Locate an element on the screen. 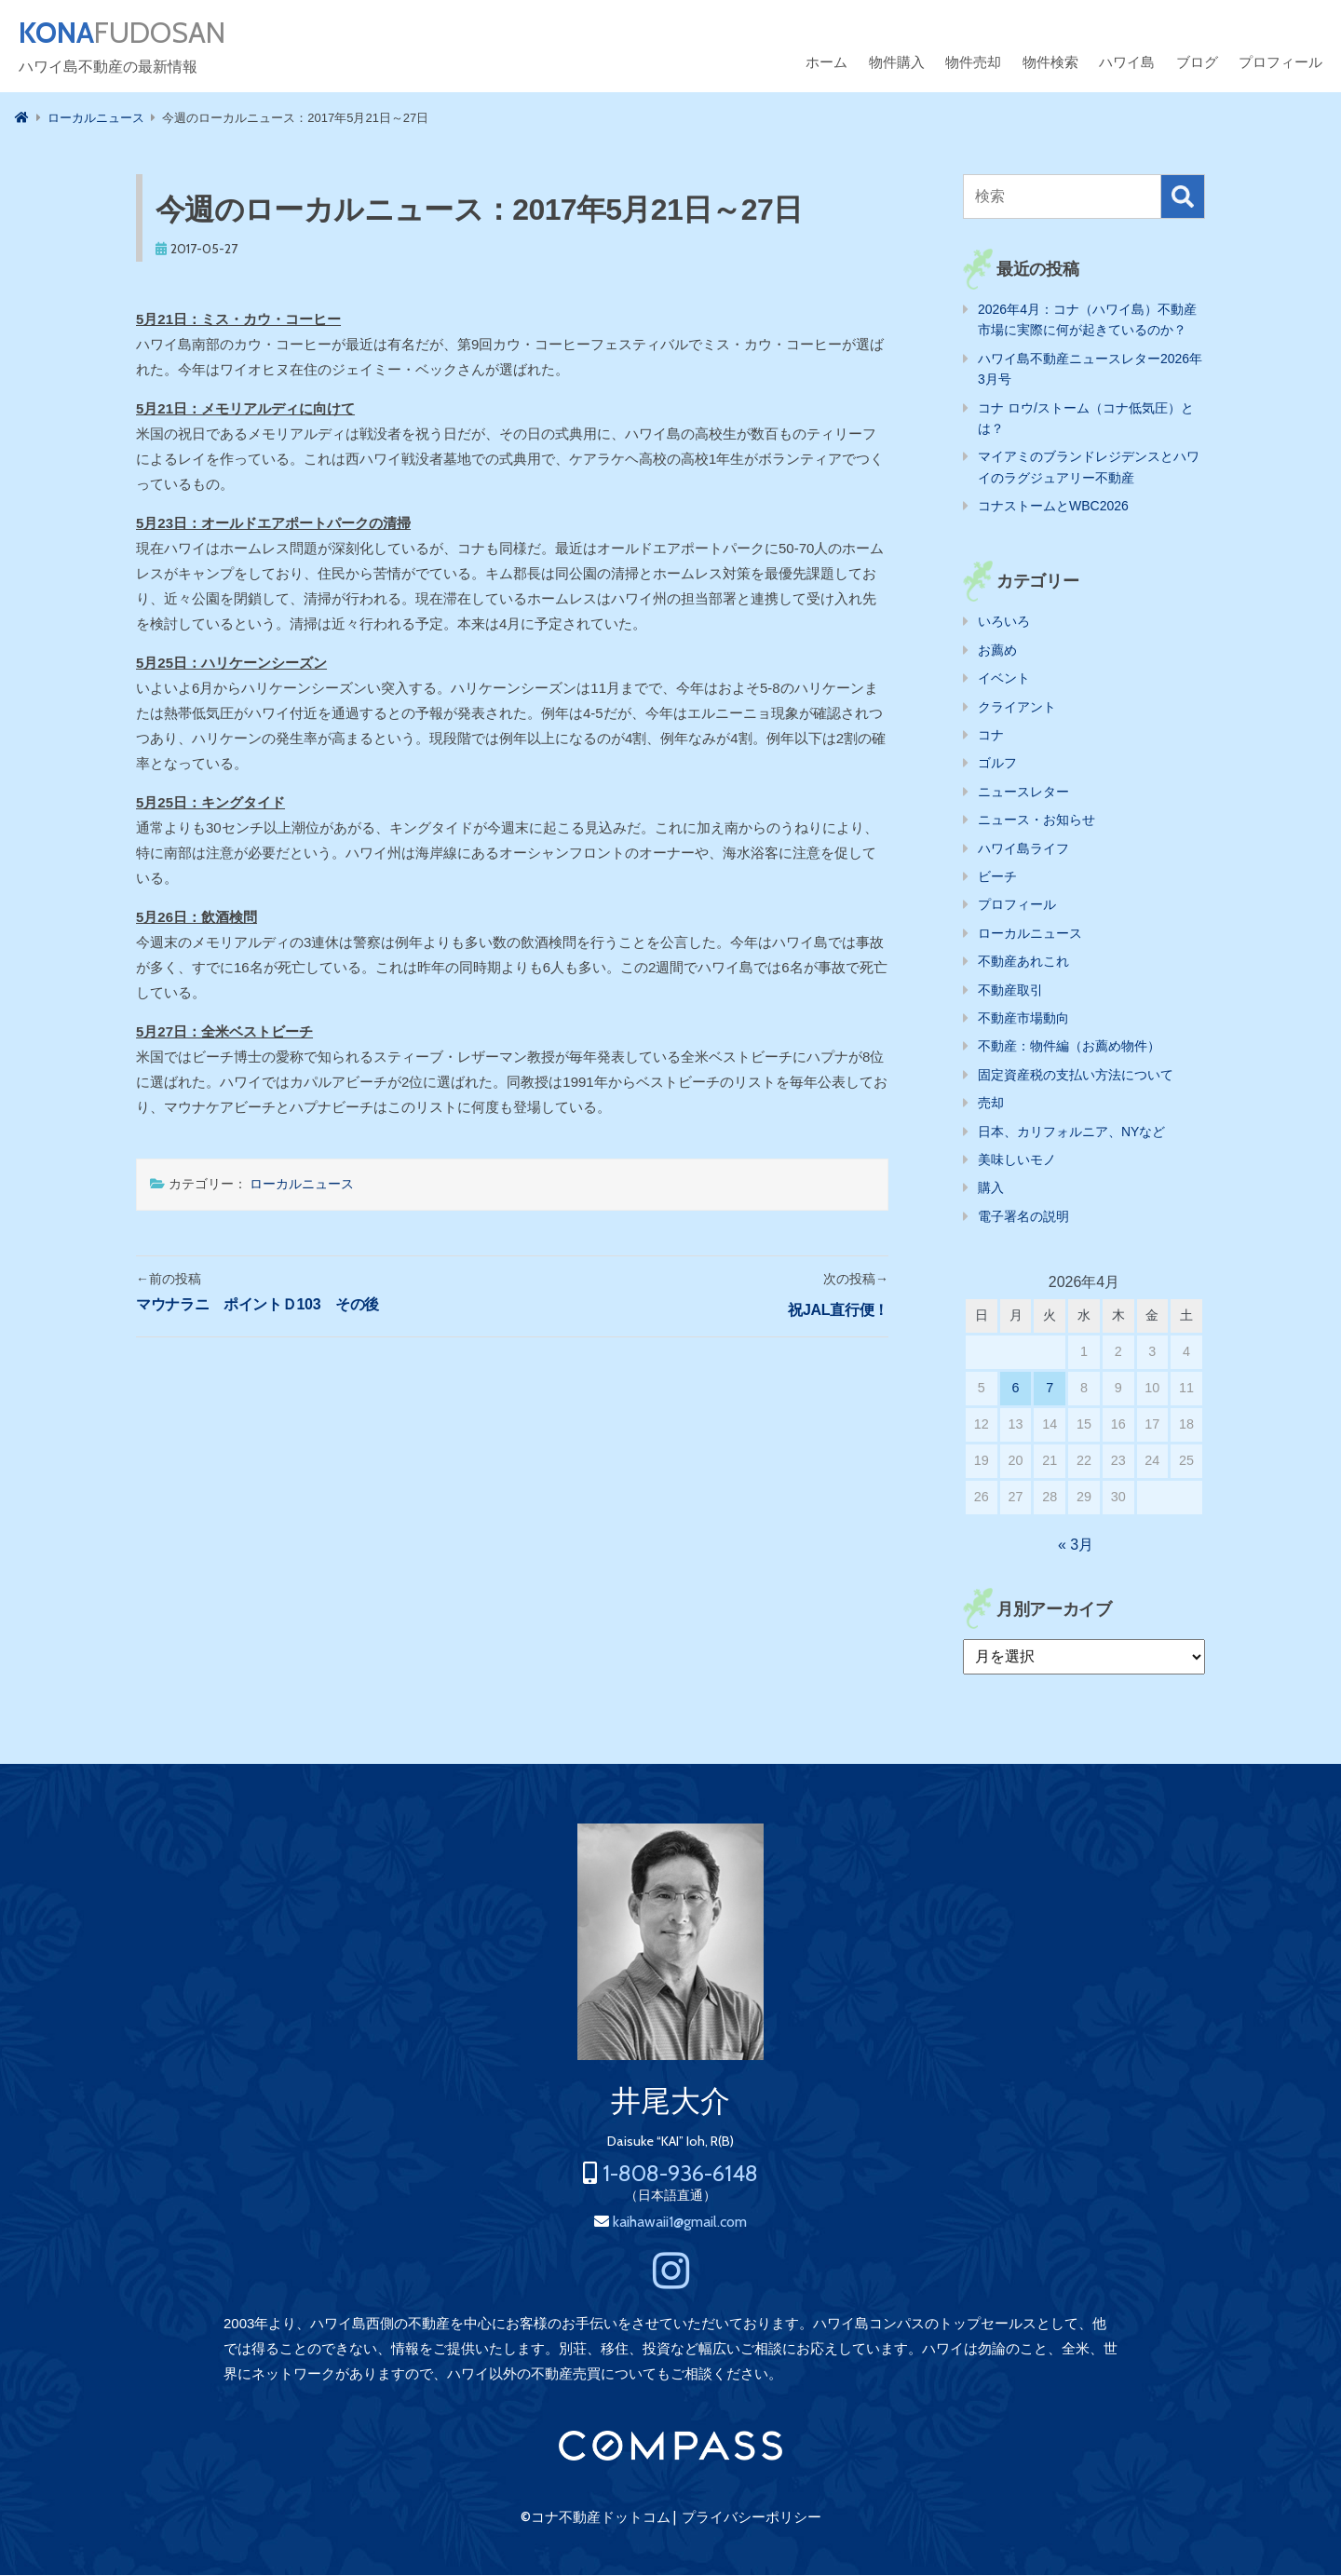  不動産市場動向 is located at coordinates (1023, 1018).